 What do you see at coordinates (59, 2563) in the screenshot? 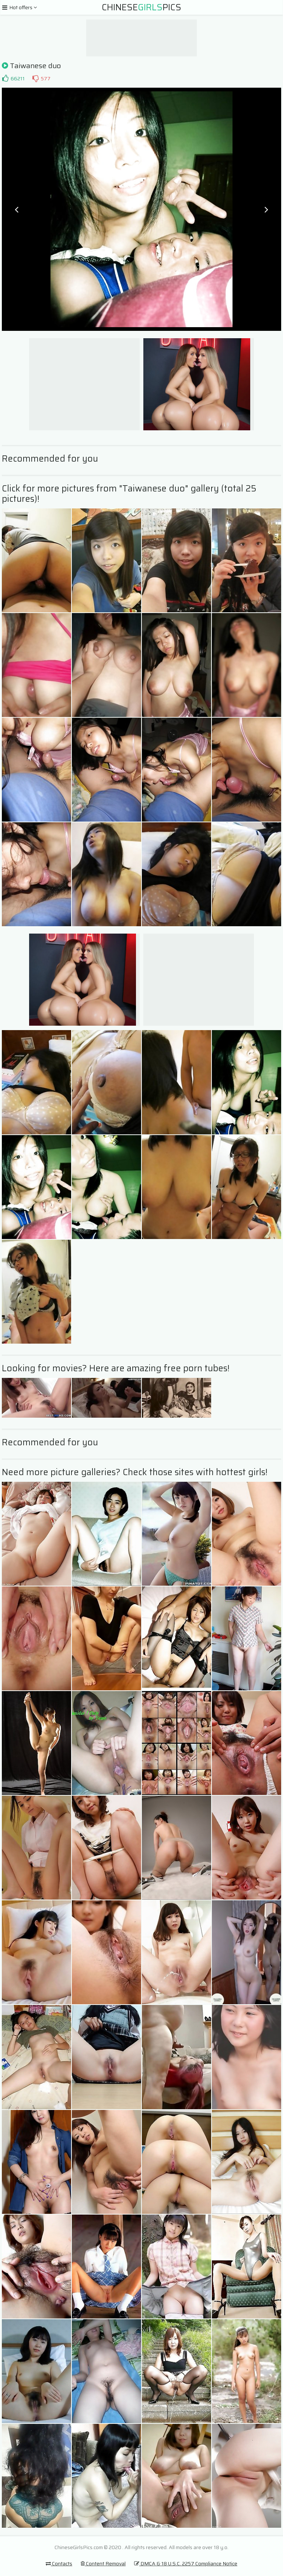
I see `Contacts` at bounding box center [59, 2563].